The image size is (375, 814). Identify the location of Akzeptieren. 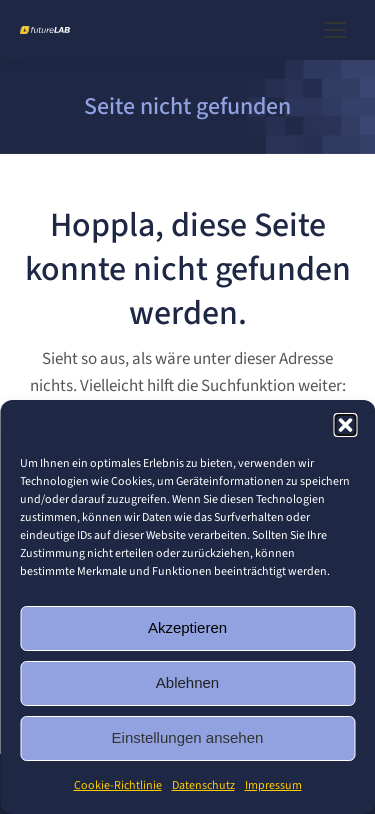
(187, 627).